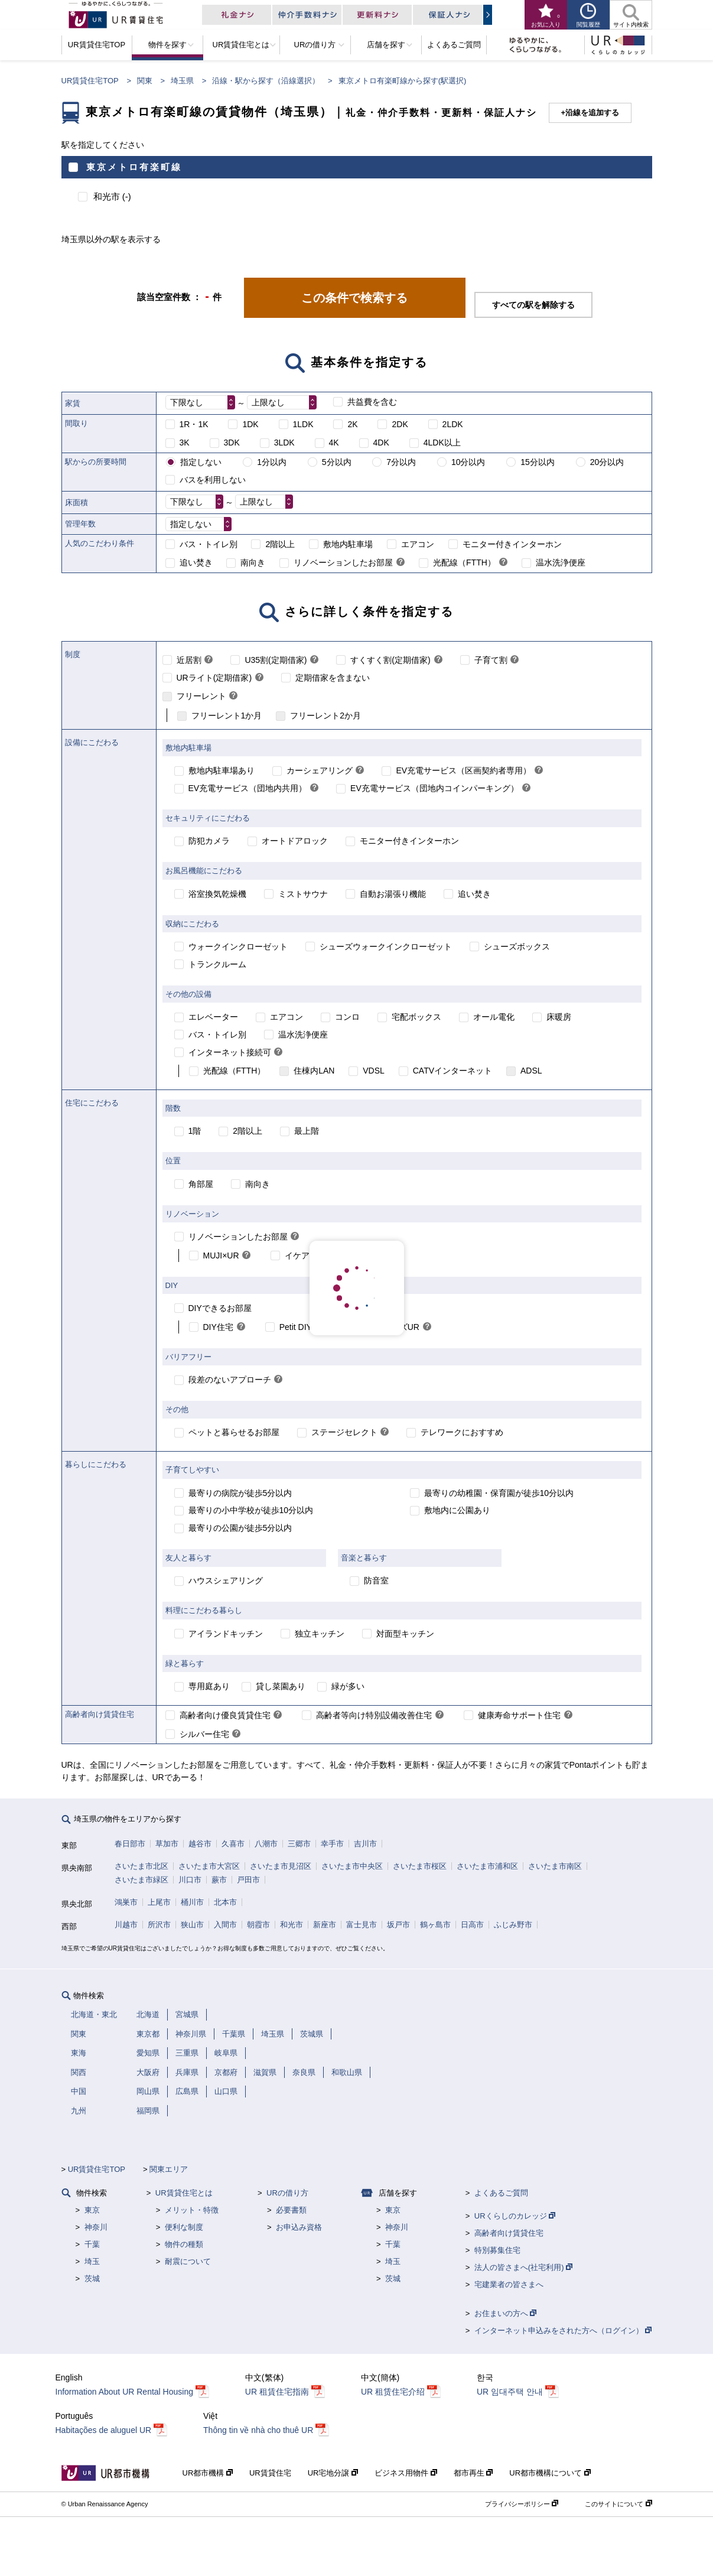  Describe the element at coordinates (214, 677) in the screenshot. I see `URライト(定期借家)` at that location.